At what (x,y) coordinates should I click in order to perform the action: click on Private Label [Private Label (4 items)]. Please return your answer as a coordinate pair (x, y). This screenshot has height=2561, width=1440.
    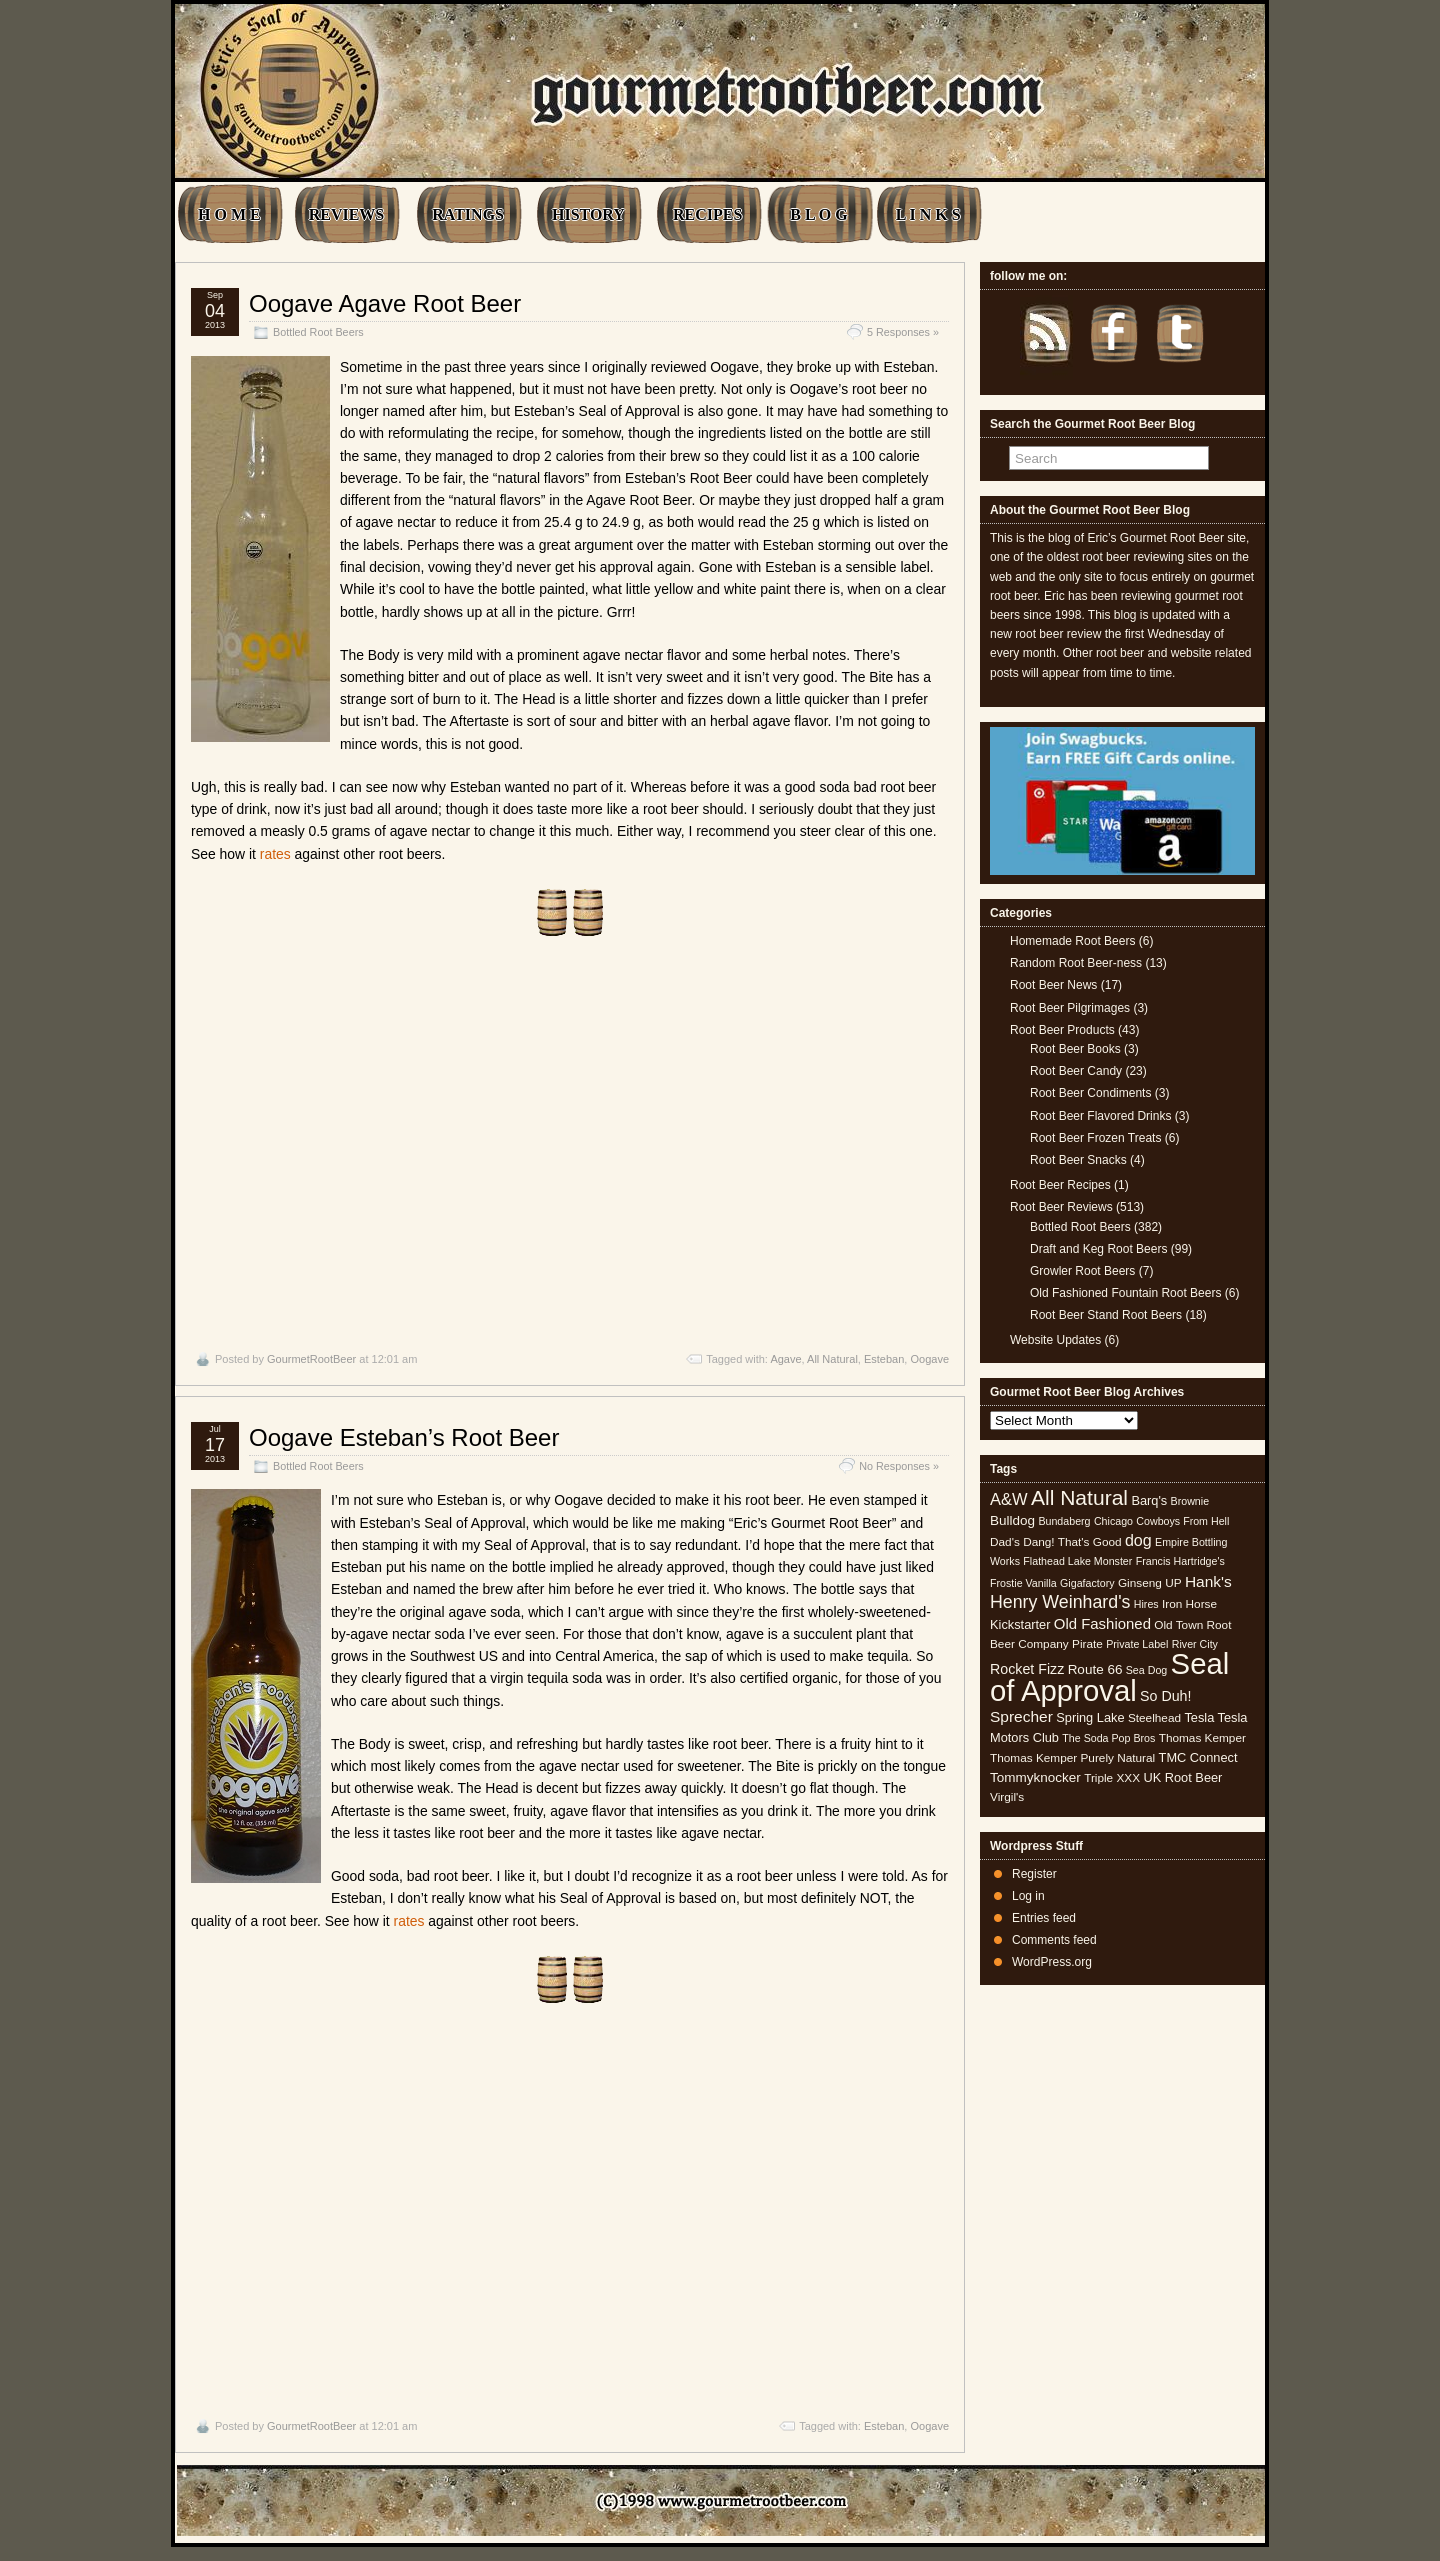
    Looking at the image, I should click on (1137, 1644).